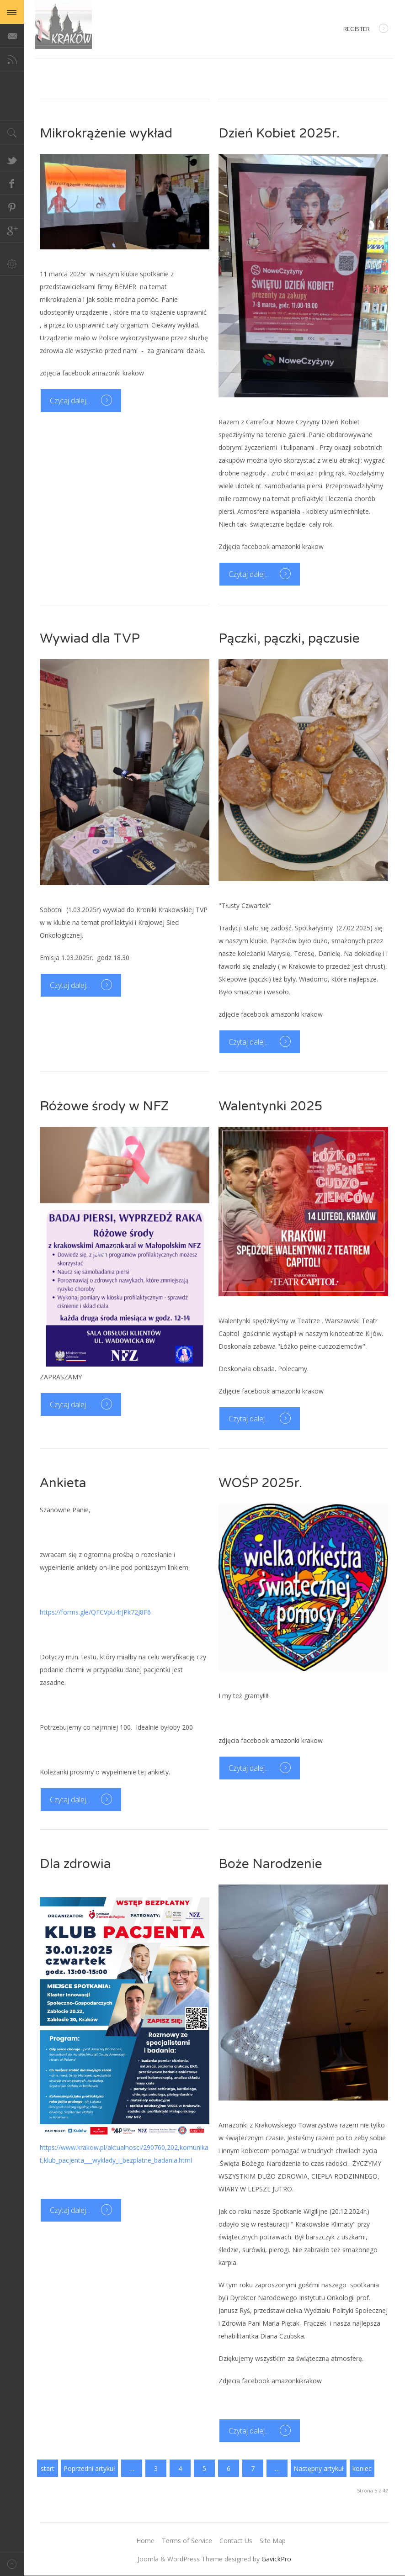 This screenshot has height=2576, width=405. What do you see at coordinates (89, 2468) in the screenshot?
I see `Poprzedni artykuł` at bounding box center [89, 2468].